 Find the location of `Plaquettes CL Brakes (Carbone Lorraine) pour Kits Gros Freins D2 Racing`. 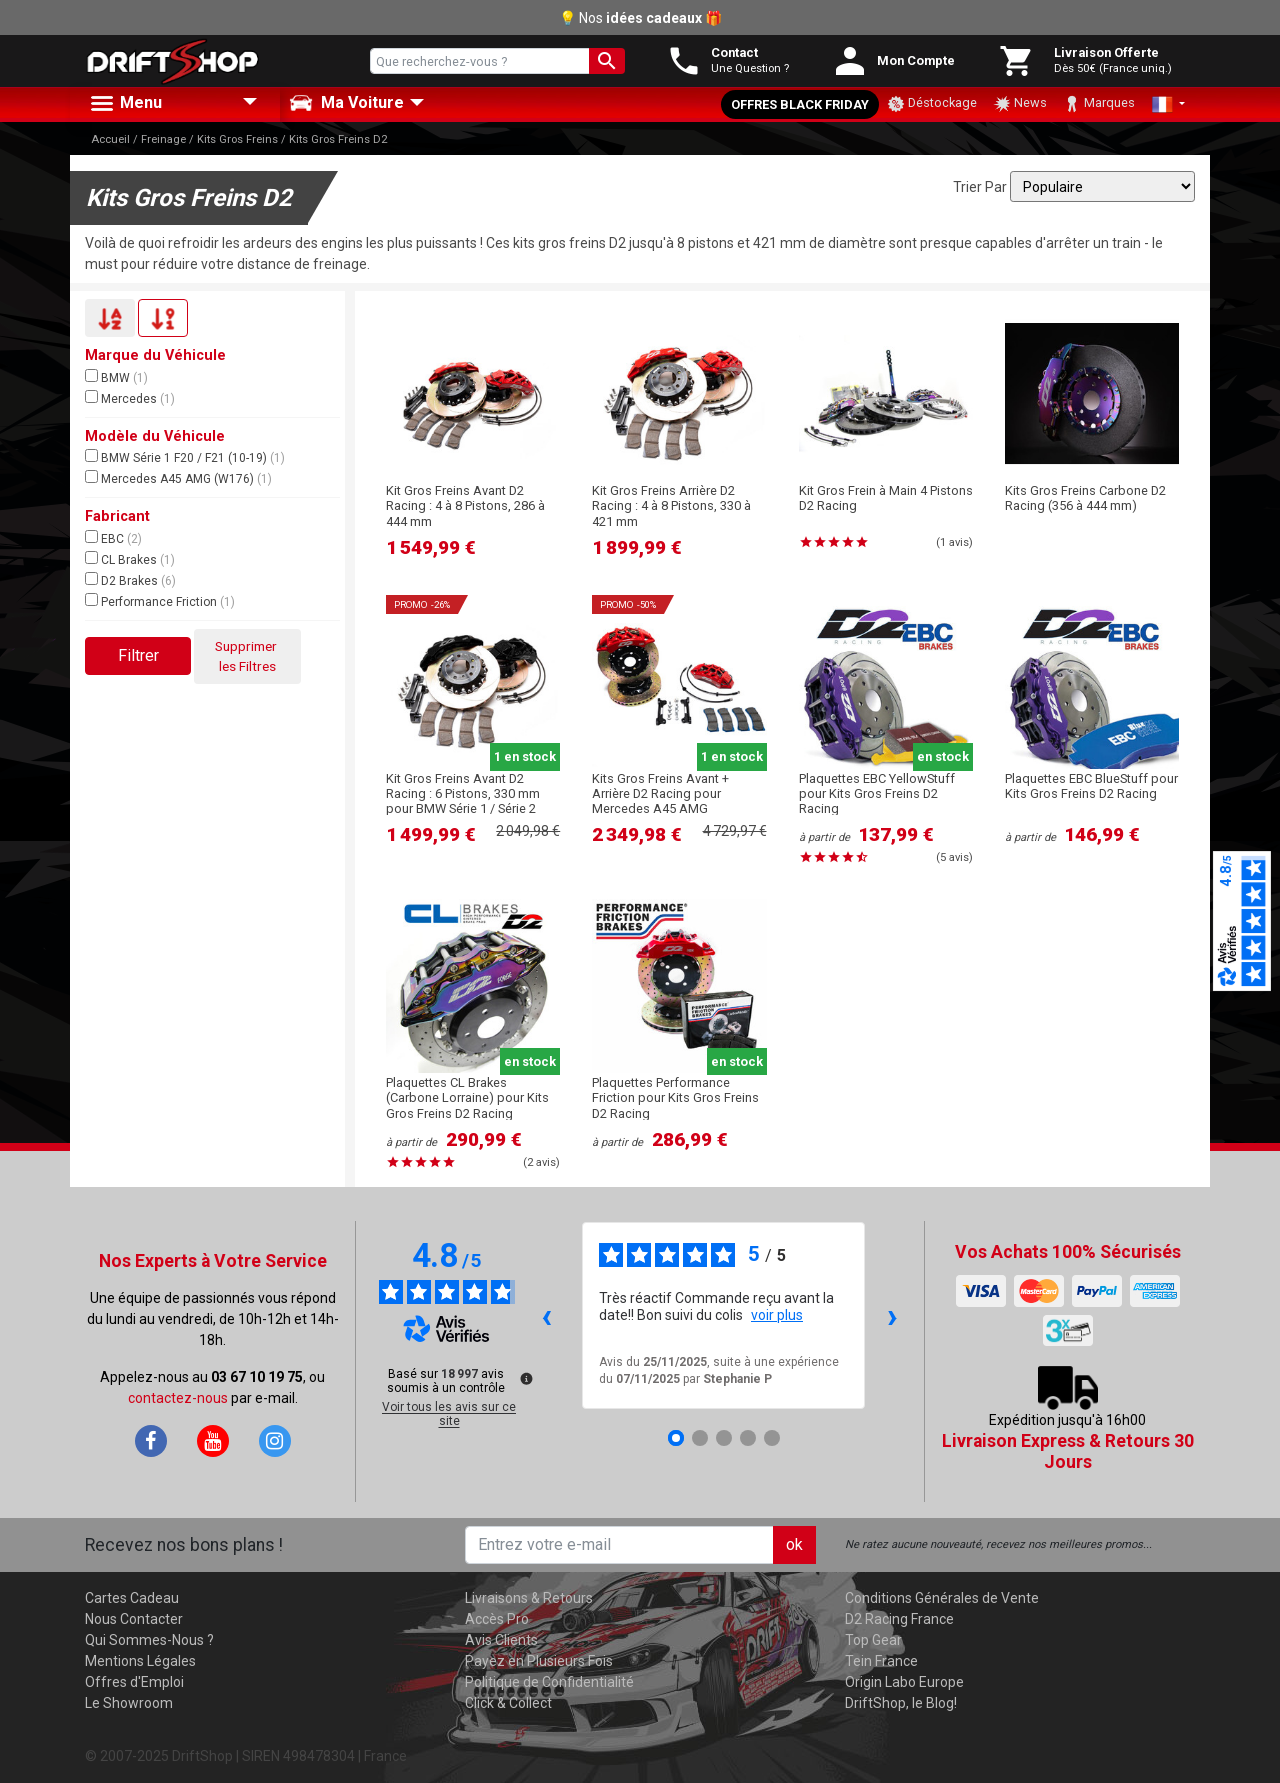

Plaquettes CL Brakes (Carbone Lorraine) pour Kits Gros Freins D2 Racing is located at coordinates (467, 1098).